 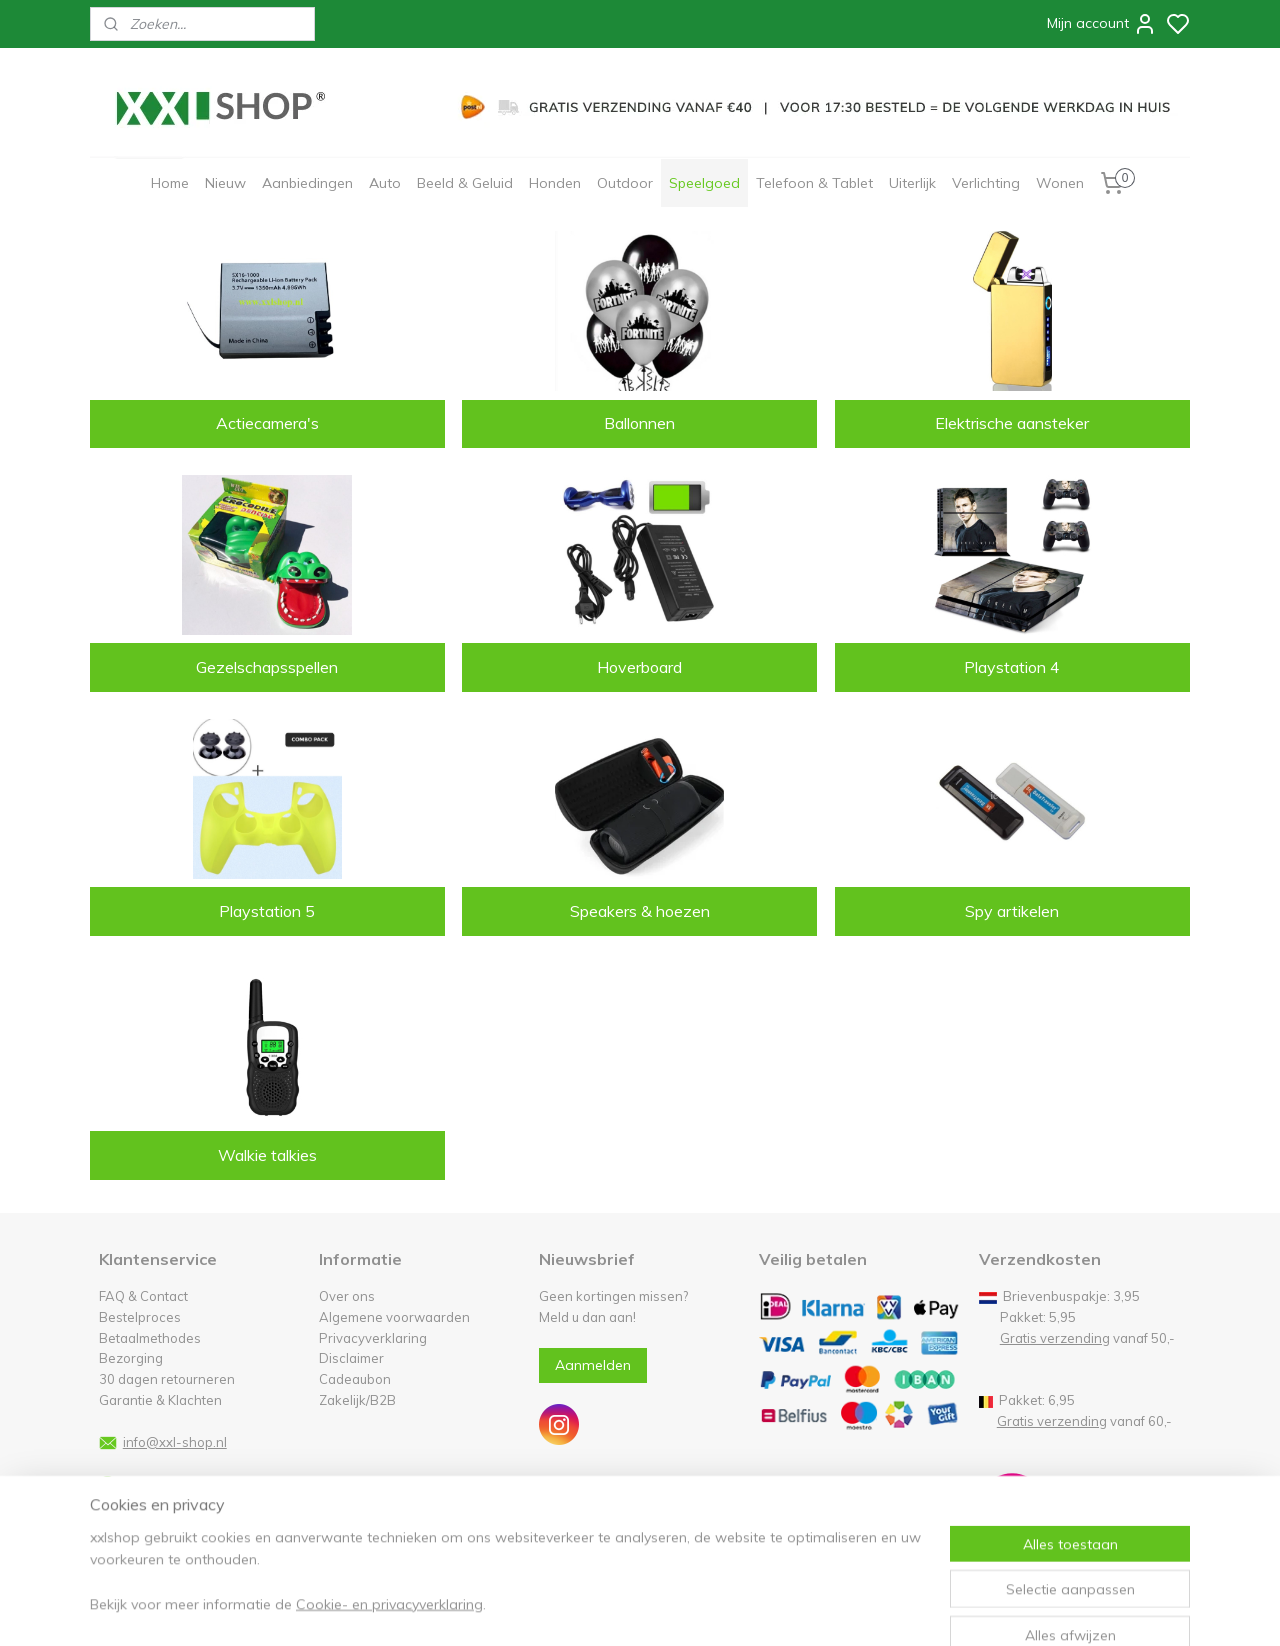 I want to click on Spy artikelen, so click(x=1013, y=911).